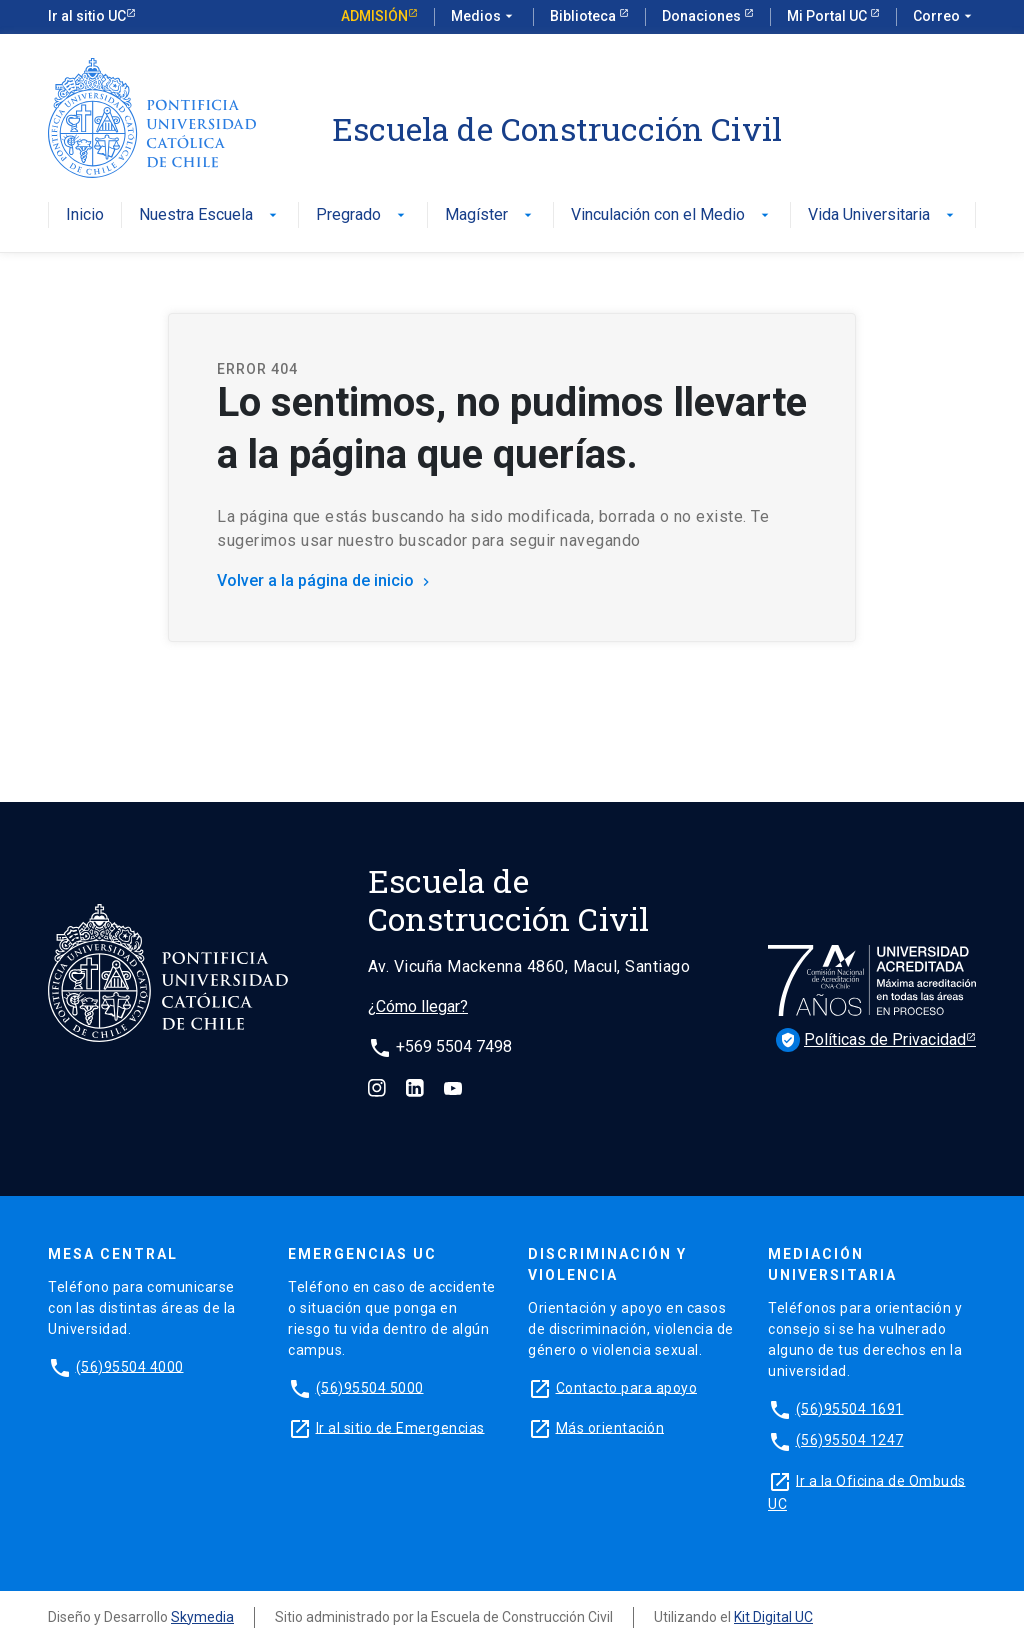 This screenshot has width=1024, height=1644. What do you see at coordinates (672, 215) in the screenshot?
I see `Vinculación con el Medio` at bounding box center [672, 215].